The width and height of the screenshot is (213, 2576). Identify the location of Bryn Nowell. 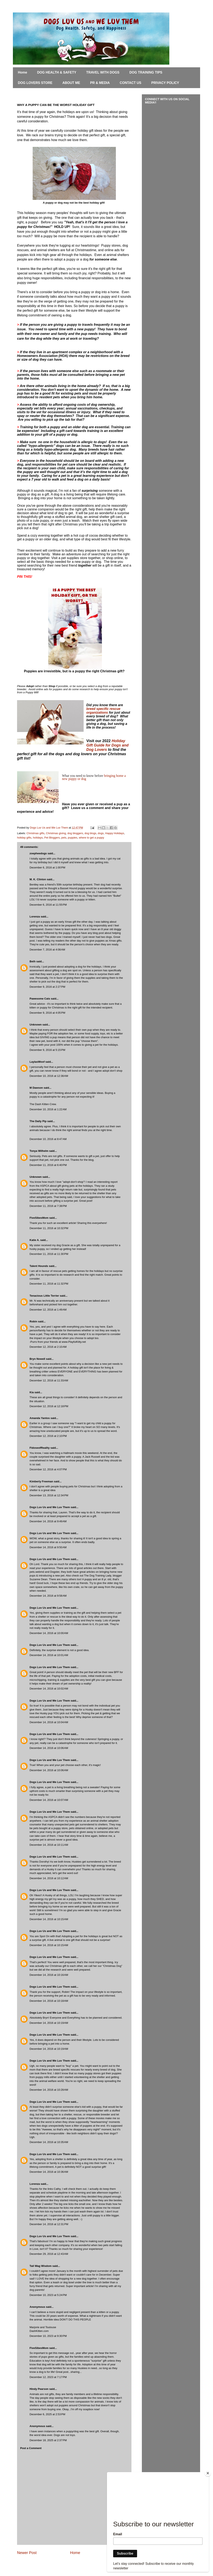
(37, 1358).